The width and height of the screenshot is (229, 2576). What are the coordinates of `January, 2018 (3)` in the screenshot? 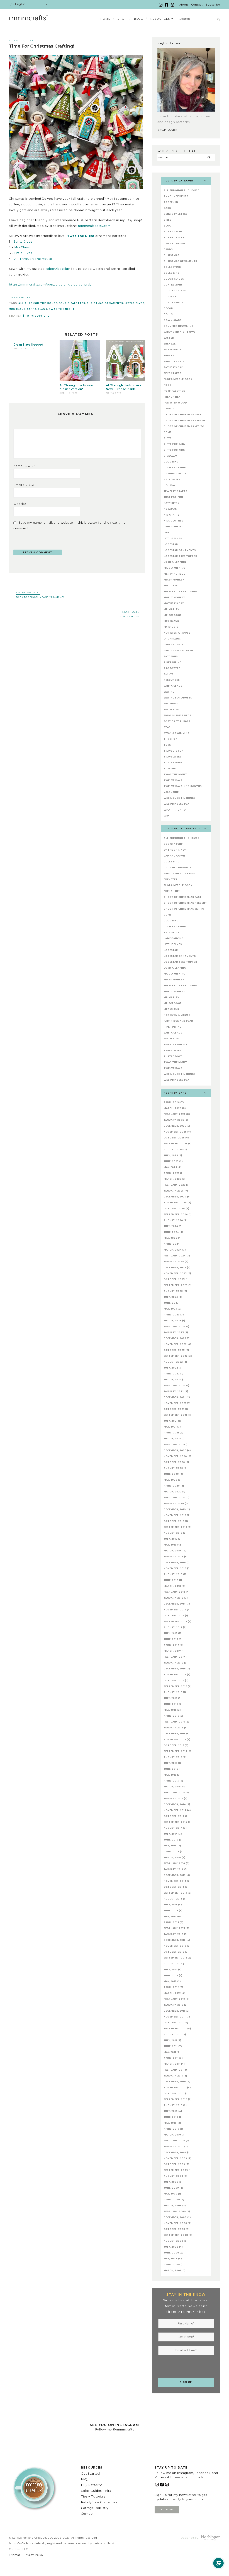 It's located at (176, 1598).